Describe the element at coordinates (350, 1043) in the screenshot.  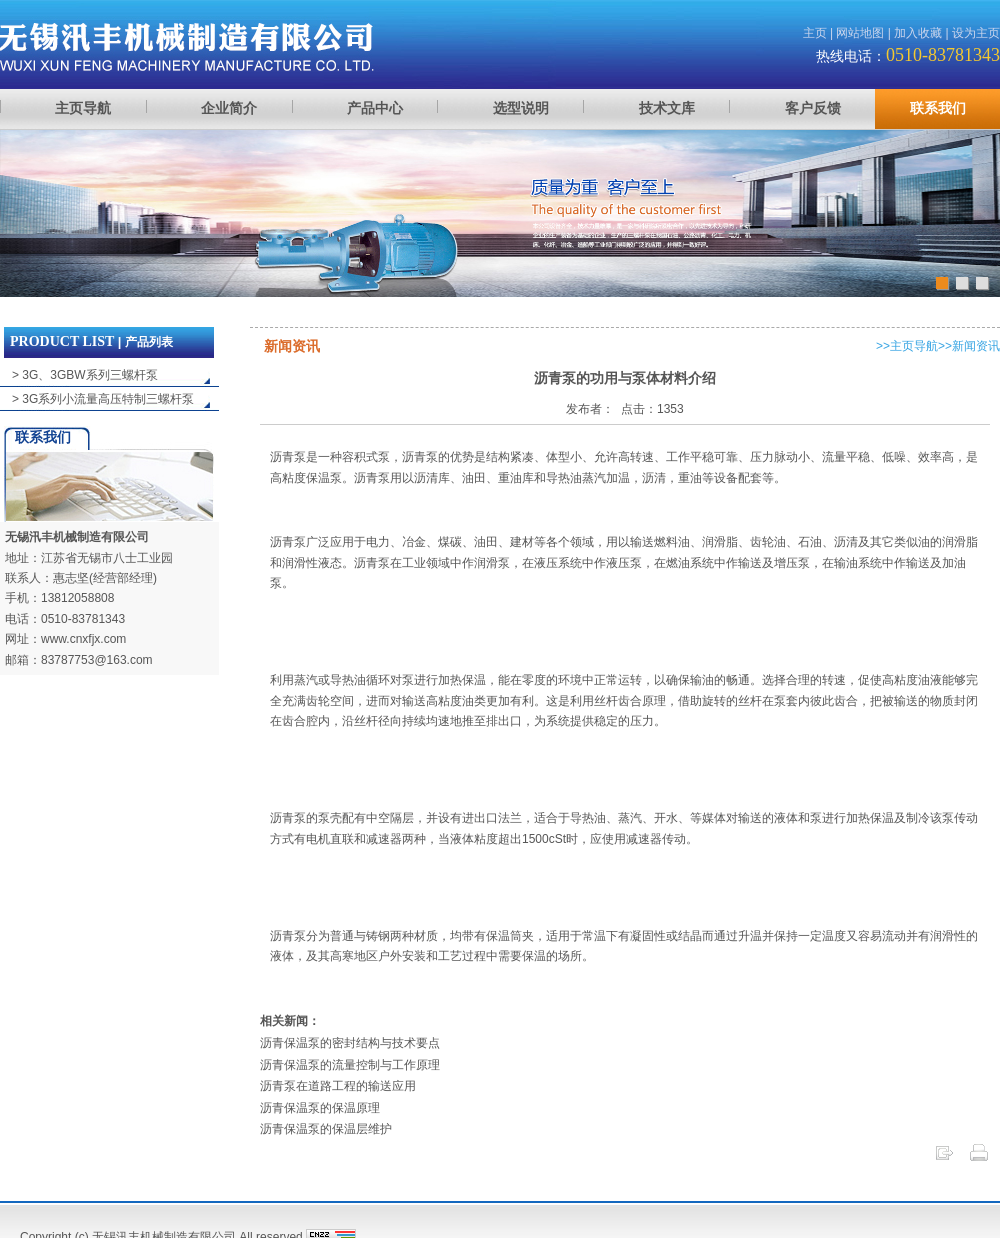
I see `沥青保温泵的密封结构与技术要点` at that location.